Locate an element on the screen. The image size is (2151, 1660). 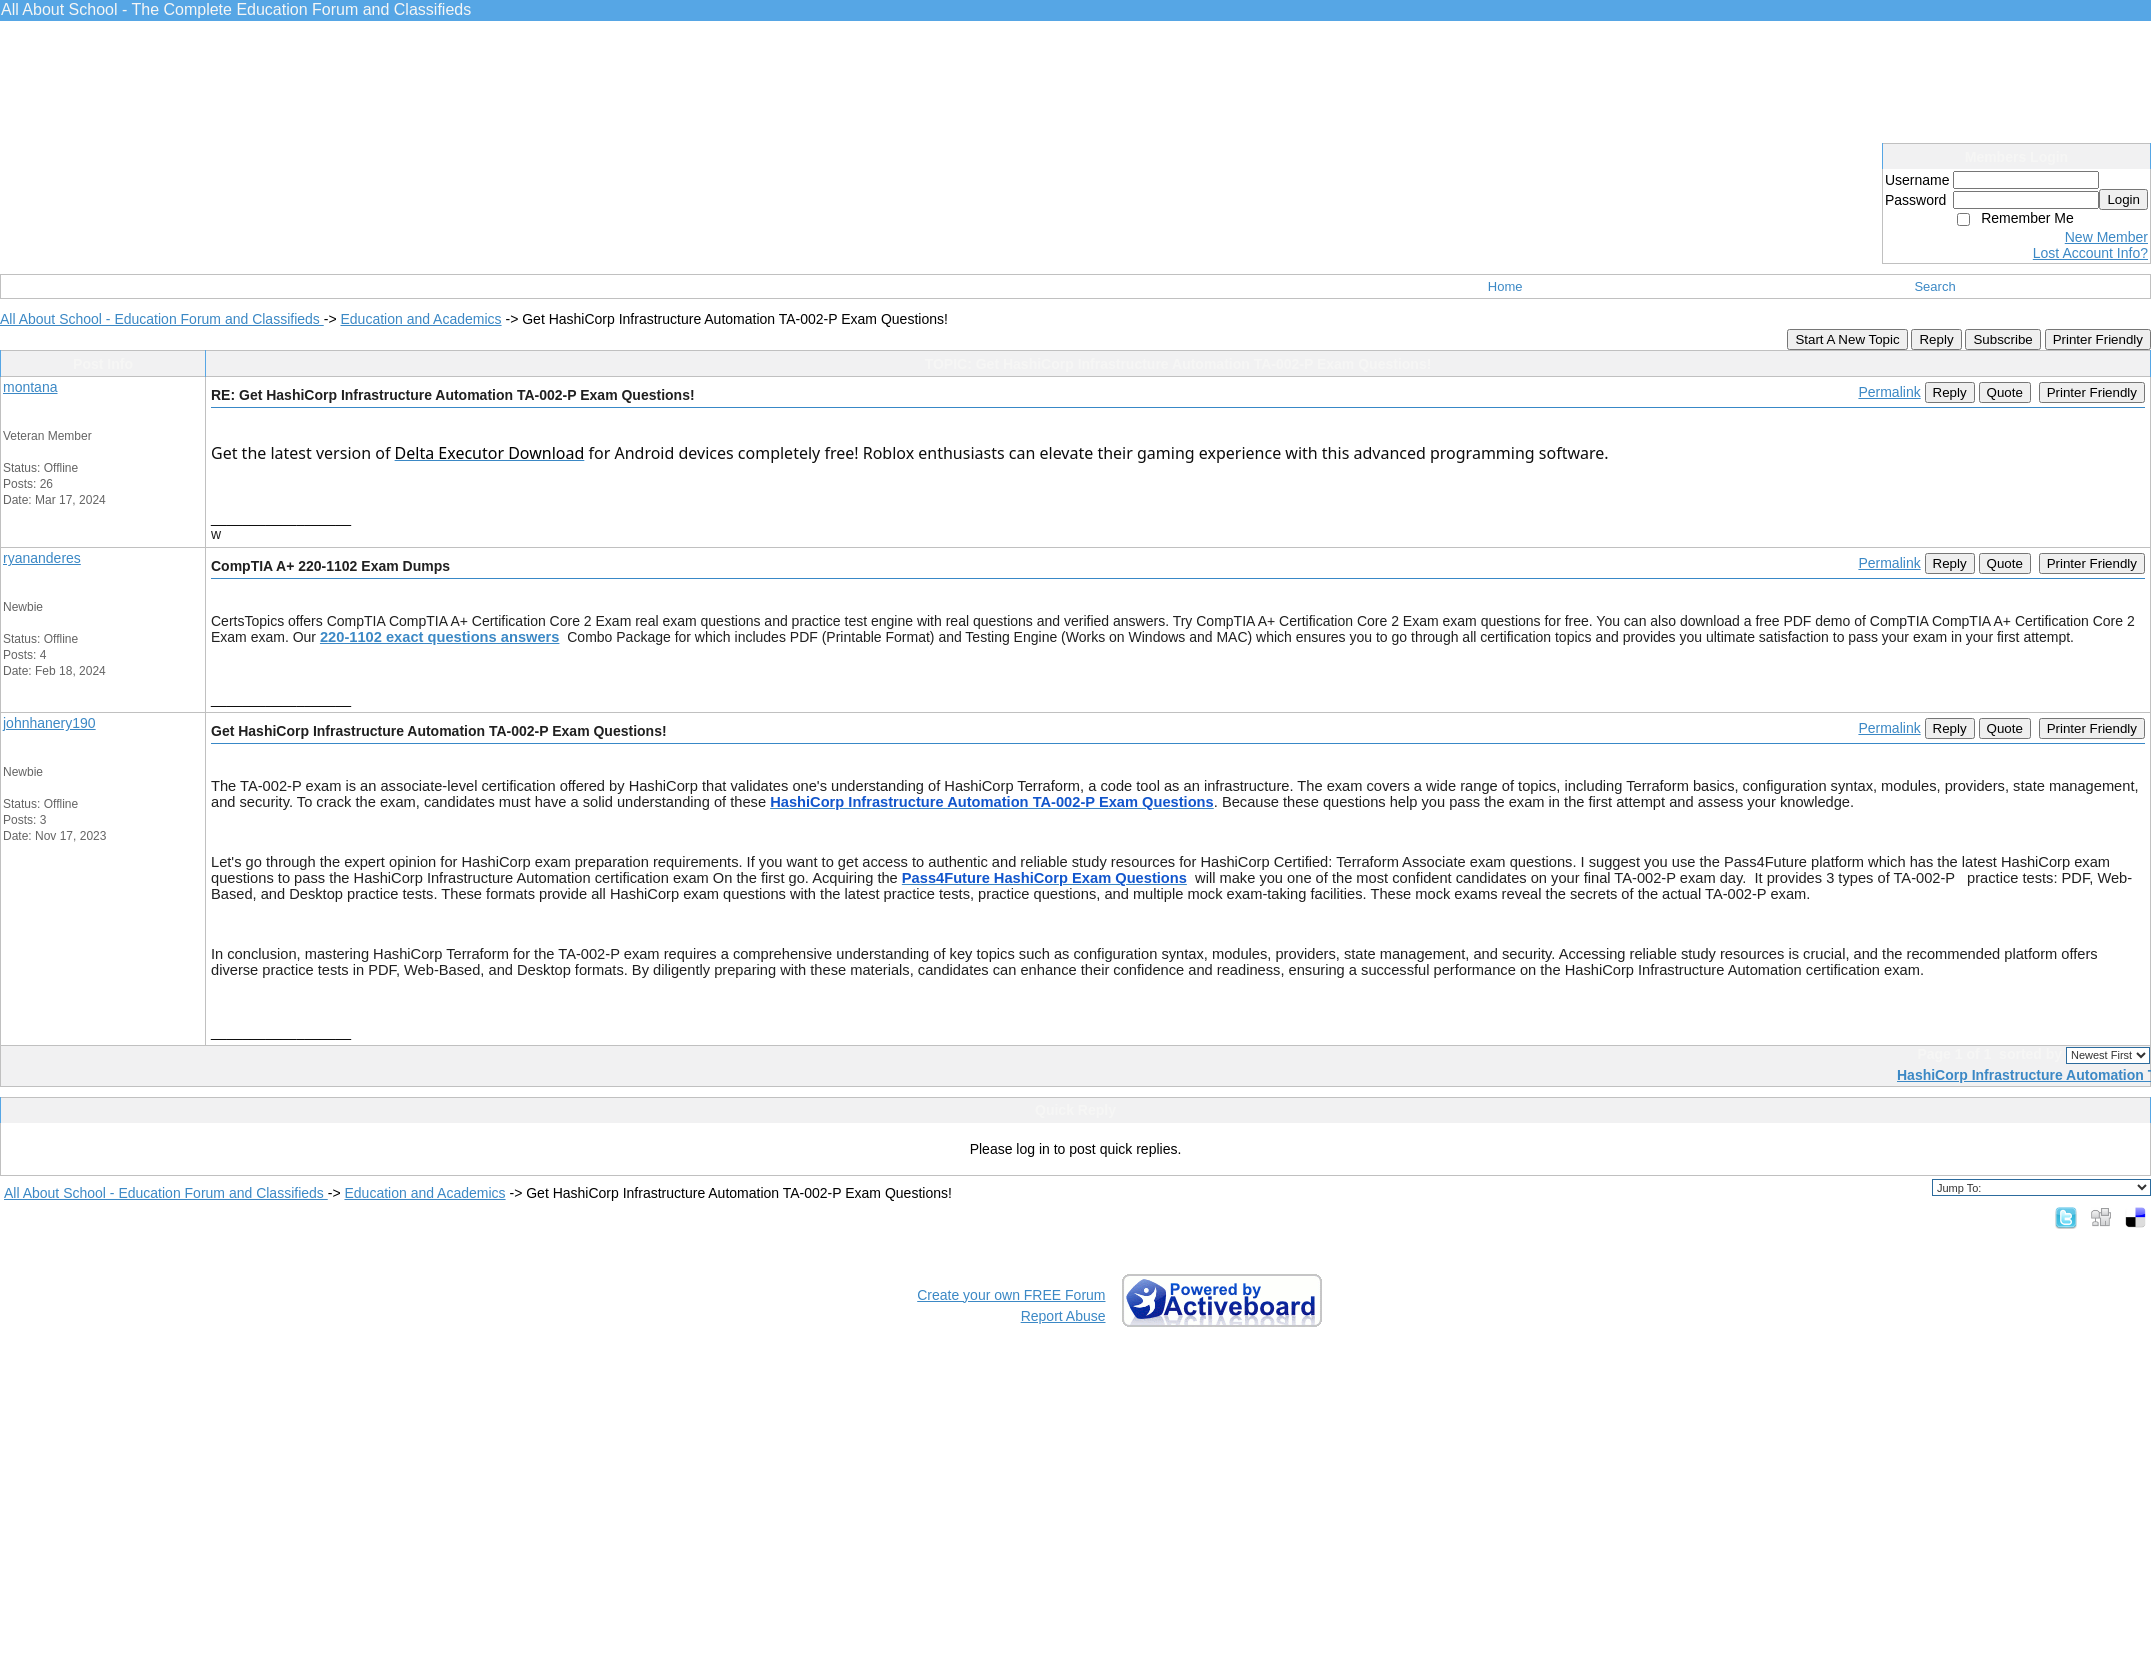
ryananderes is located at coordinates (42, 558).